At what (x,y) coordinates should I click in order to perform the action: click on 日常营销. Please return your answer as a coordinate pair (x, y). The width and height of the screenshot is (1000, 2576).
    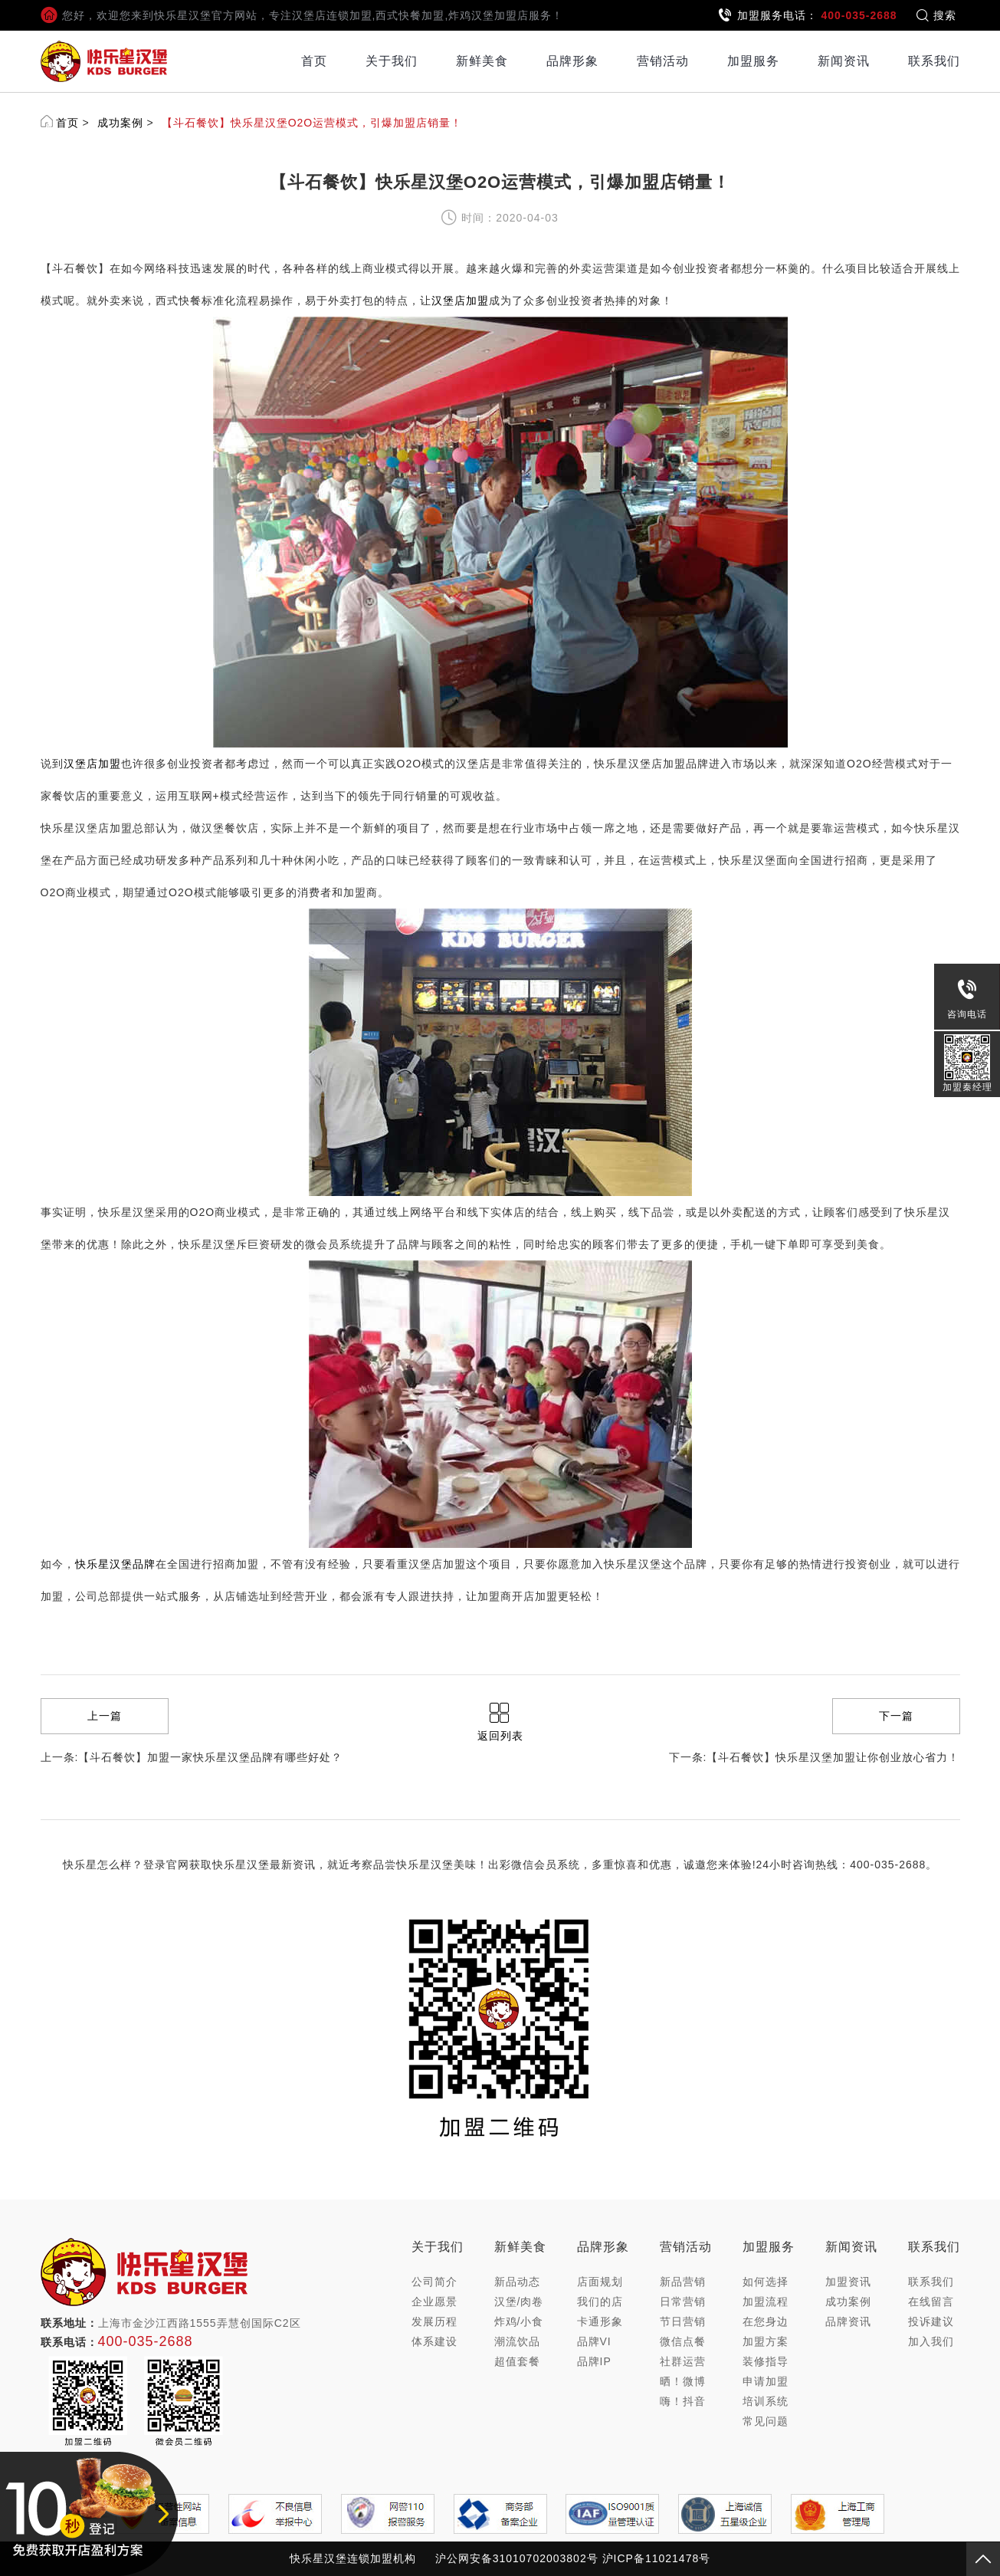
    Looking at the image, I should click on (683, 2301).